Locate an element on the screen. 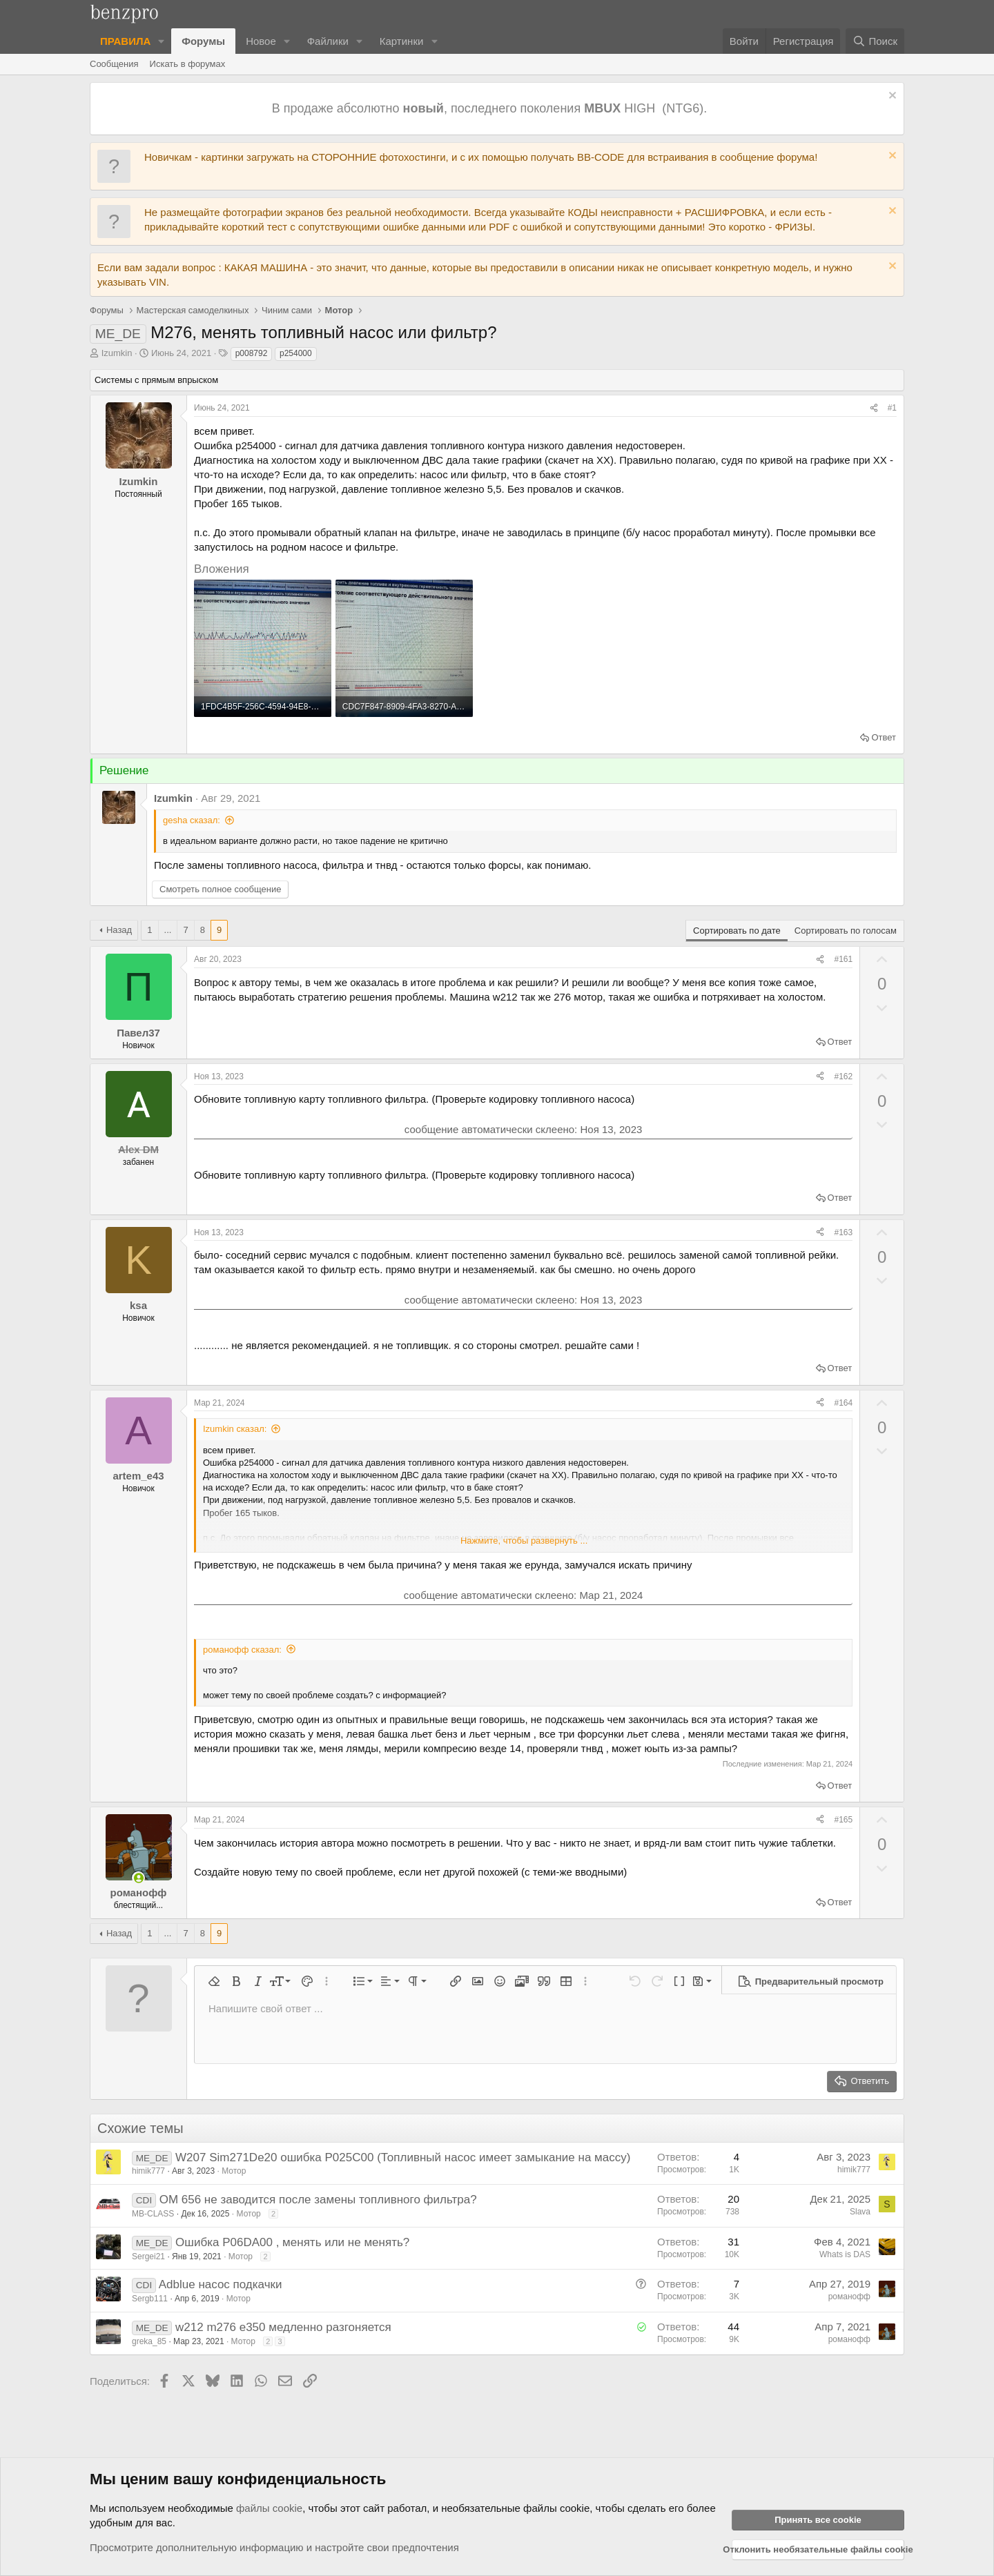 The image size is (994, 2576). Sergei21 is located at coordinates (148, 2256).